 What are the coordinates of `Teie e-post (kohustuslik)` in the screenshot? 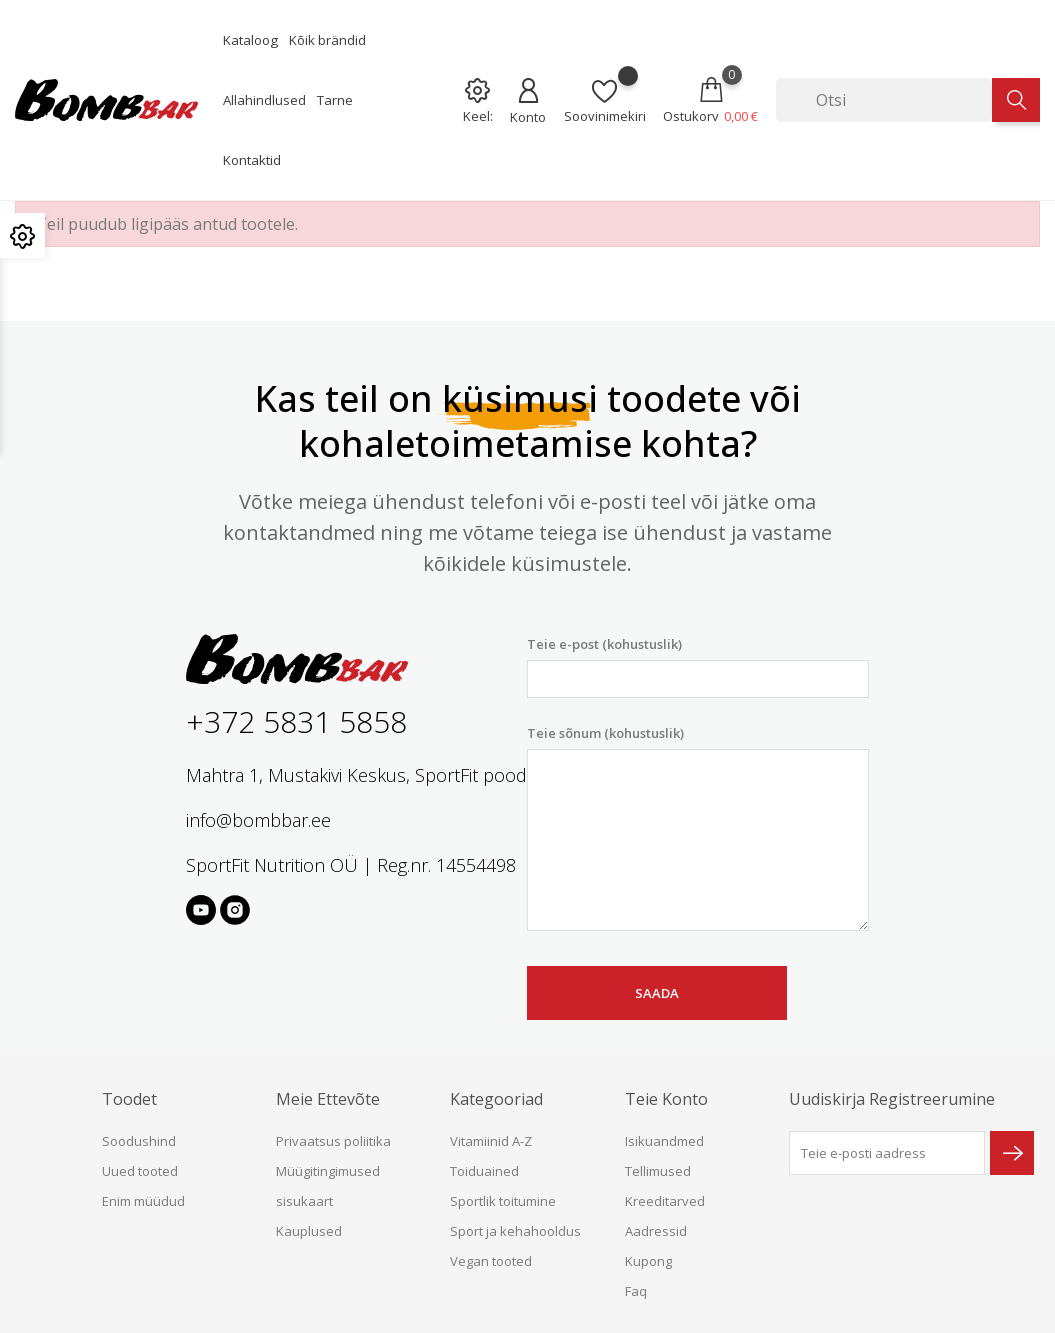 It's located at (698, 666).